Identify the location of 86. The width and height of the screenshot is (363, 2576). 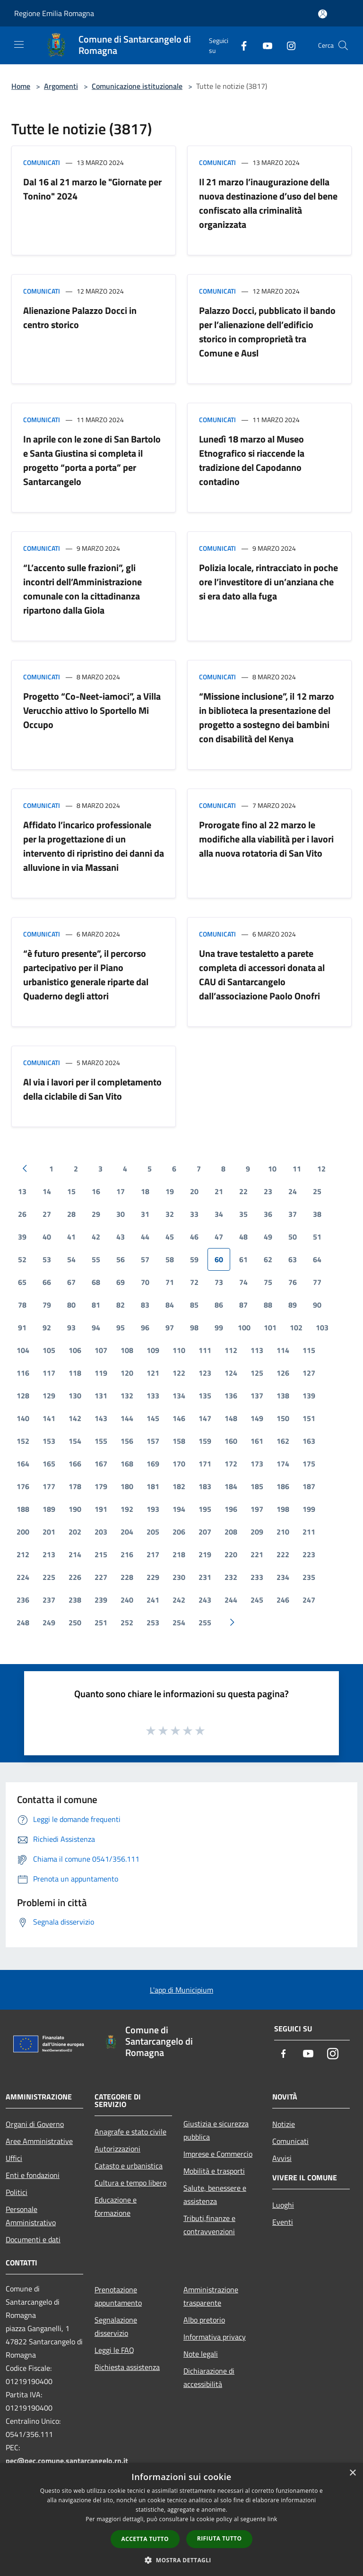
(219, 1304).